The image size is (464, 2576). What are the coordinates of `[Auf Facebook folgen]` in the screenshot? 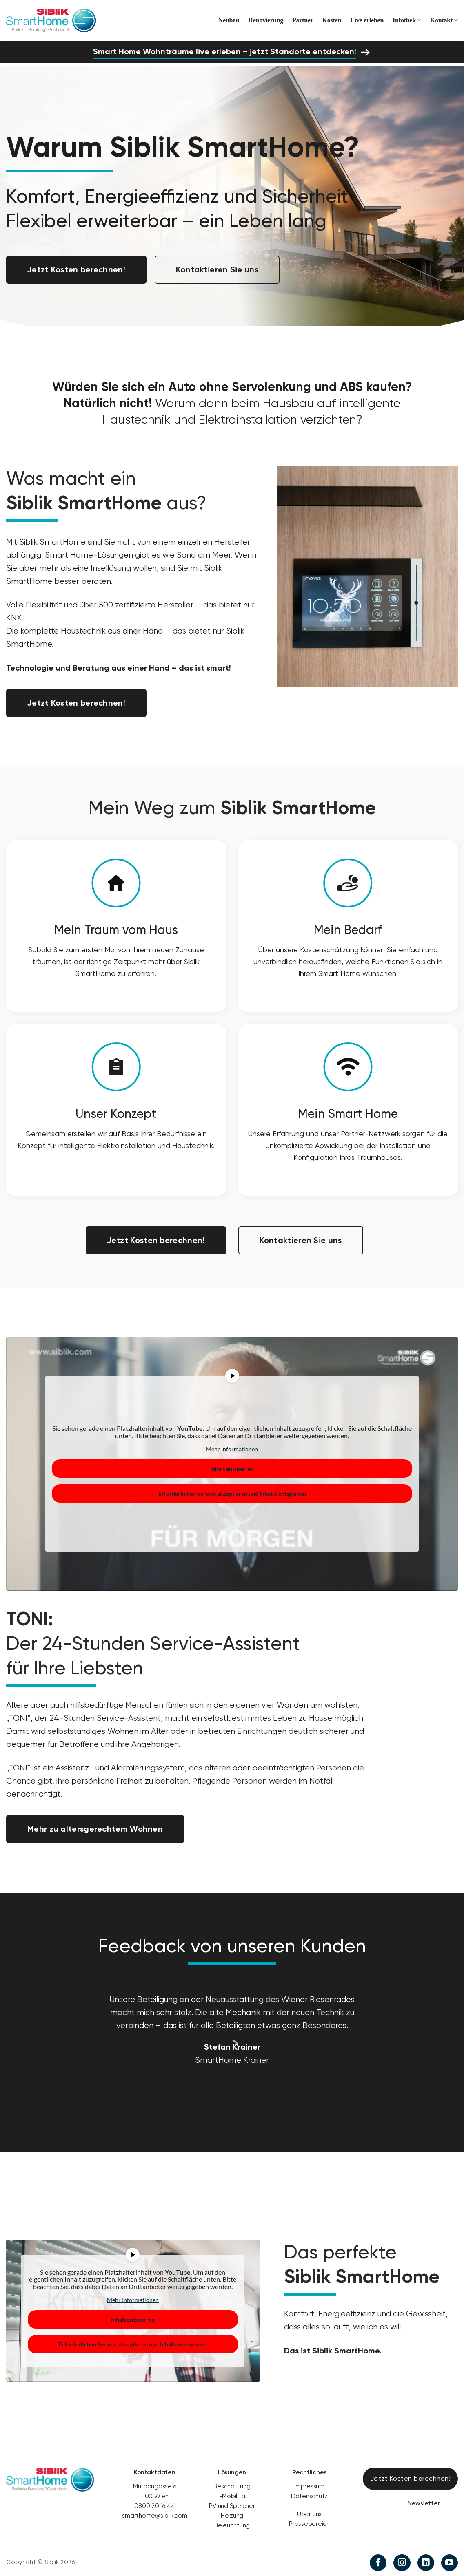 It's located at (378, 2558).